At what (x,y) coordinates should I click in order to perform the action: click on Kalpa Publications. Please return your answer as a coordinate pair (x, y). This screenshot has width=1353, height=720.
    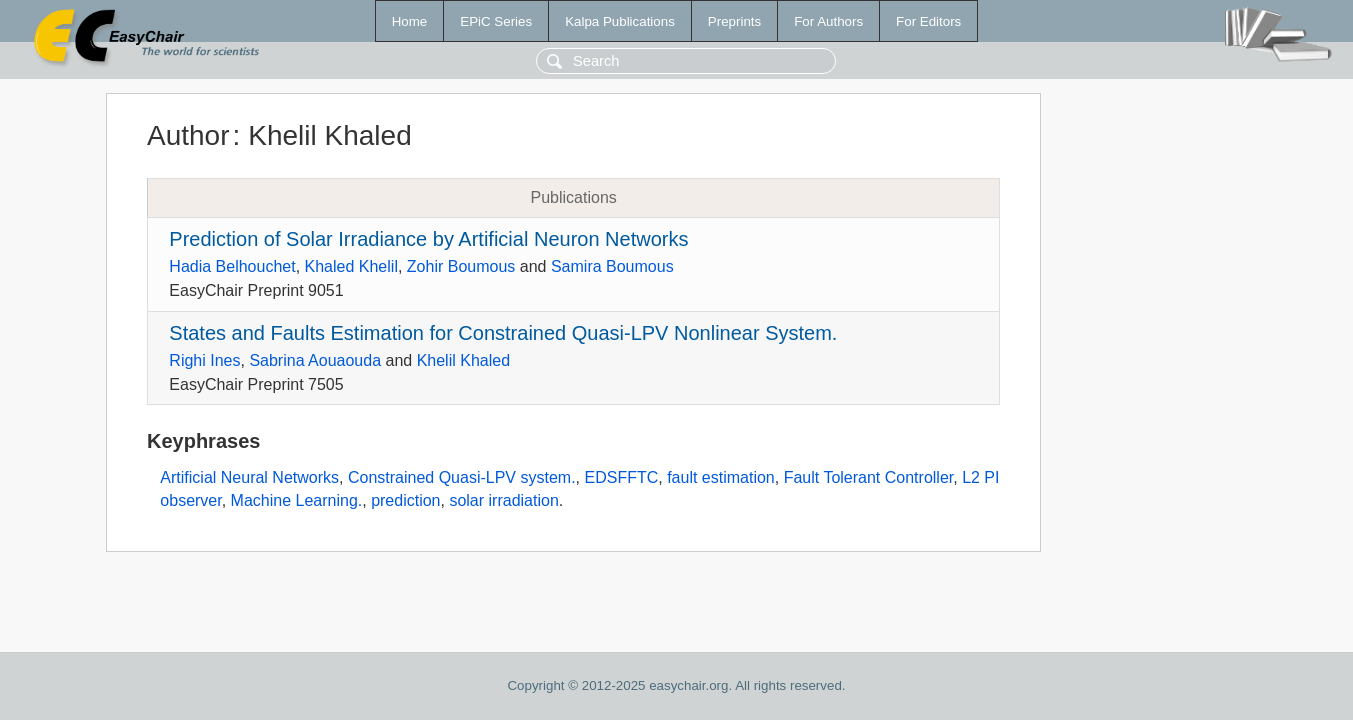
    Looking at the image, I should click on (620, 21).